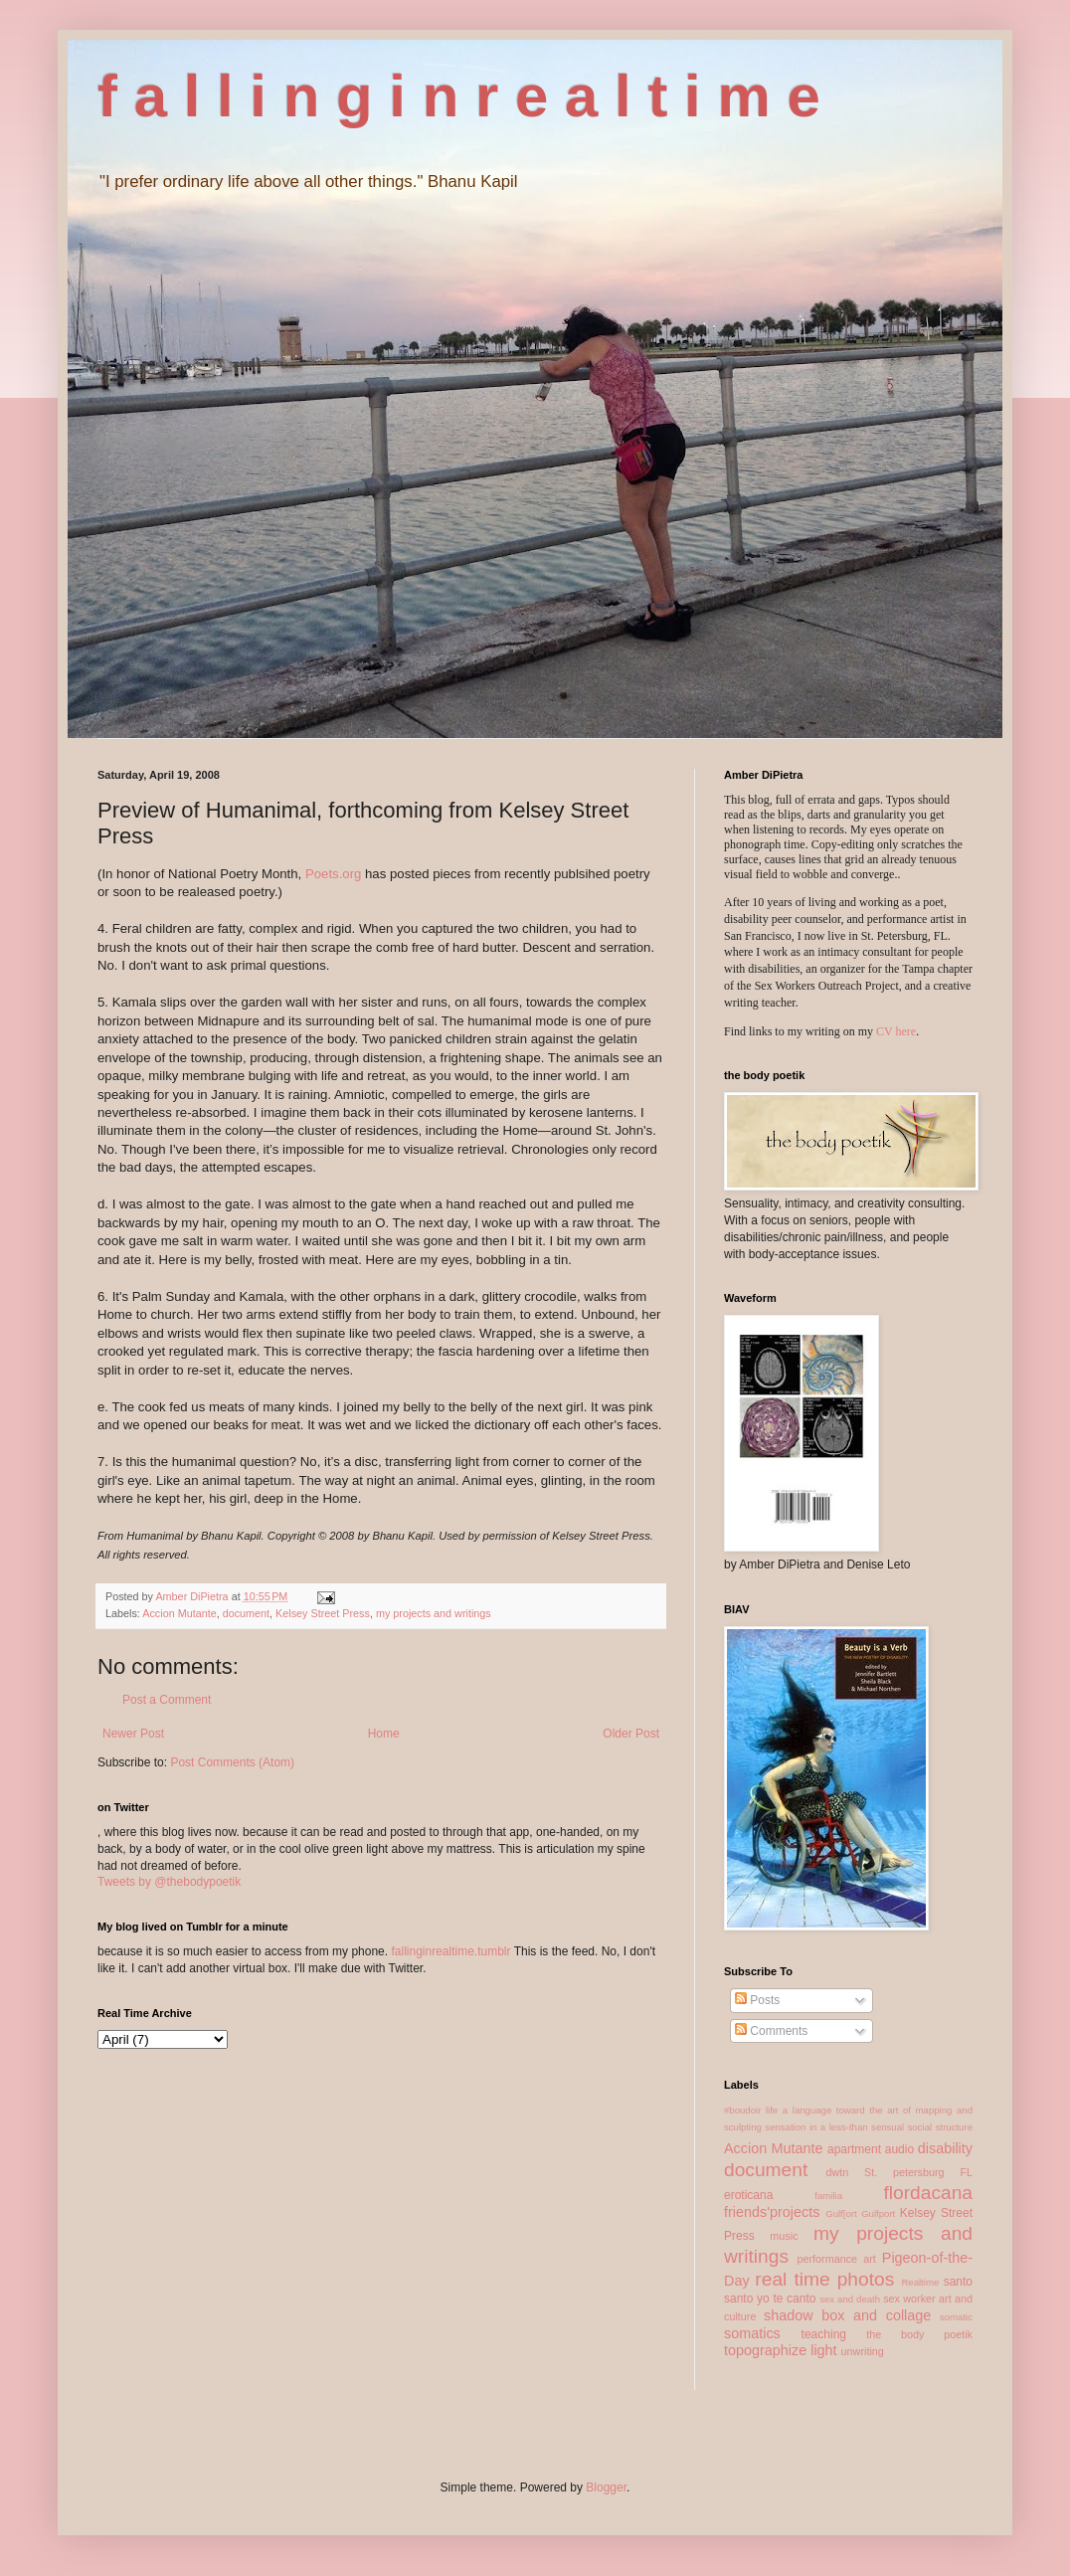  I want to click on Posts, so click(757, 2000).